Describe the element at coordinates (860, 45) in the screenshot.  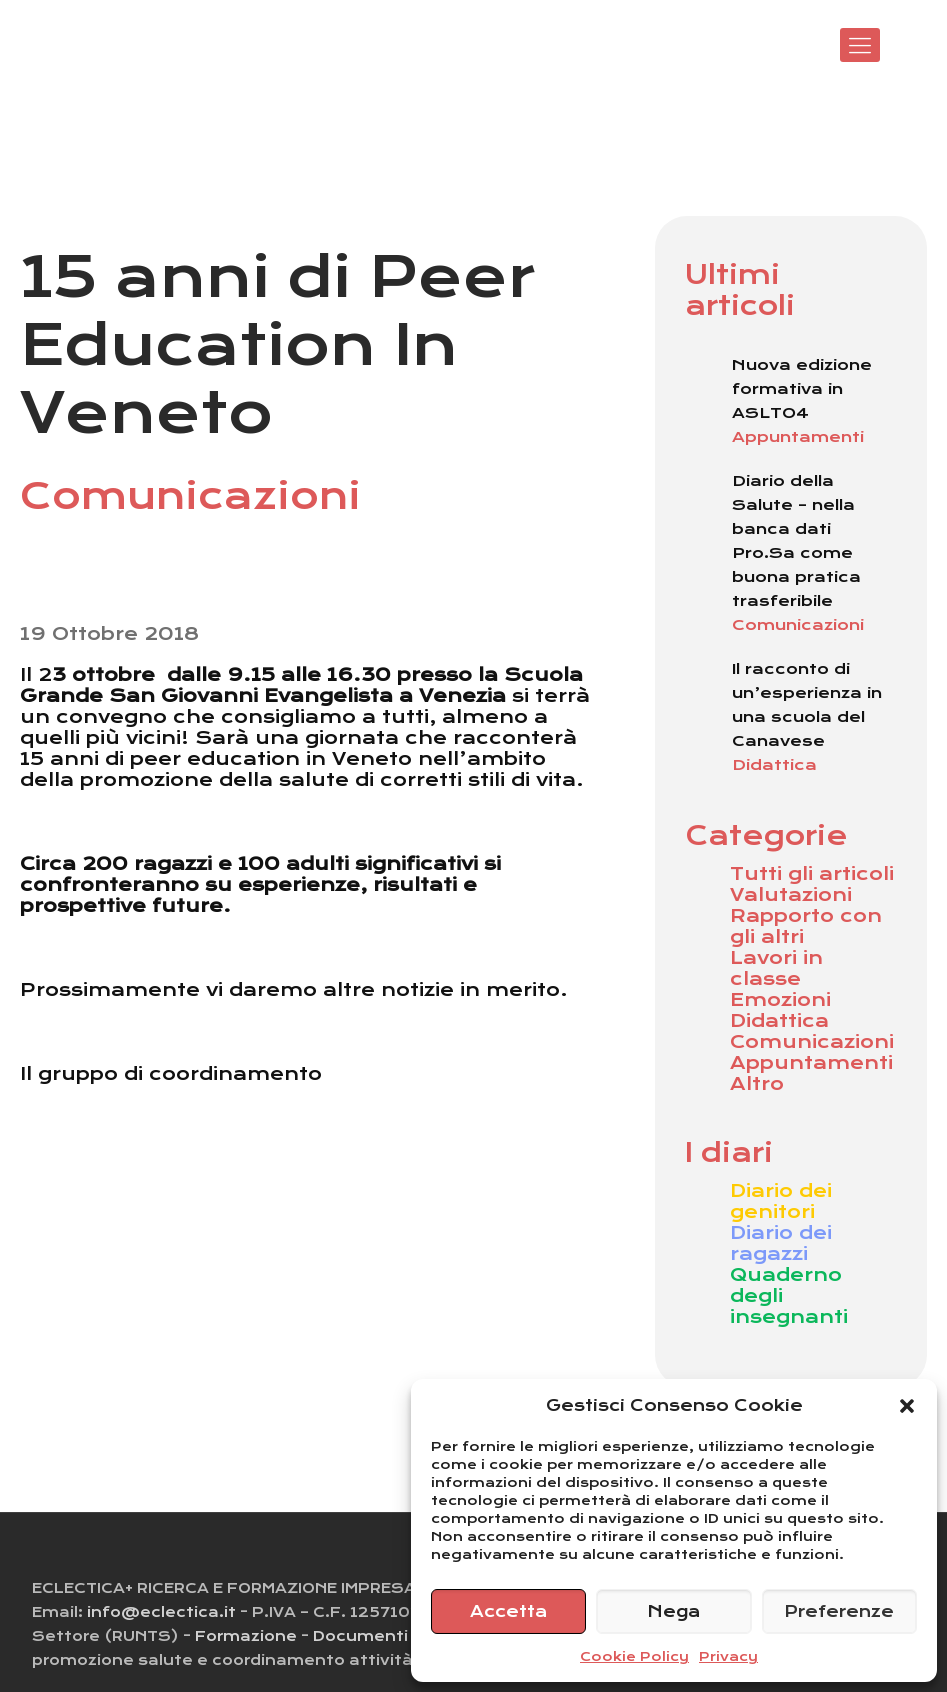
I see `[Mobile menu]` at that location.